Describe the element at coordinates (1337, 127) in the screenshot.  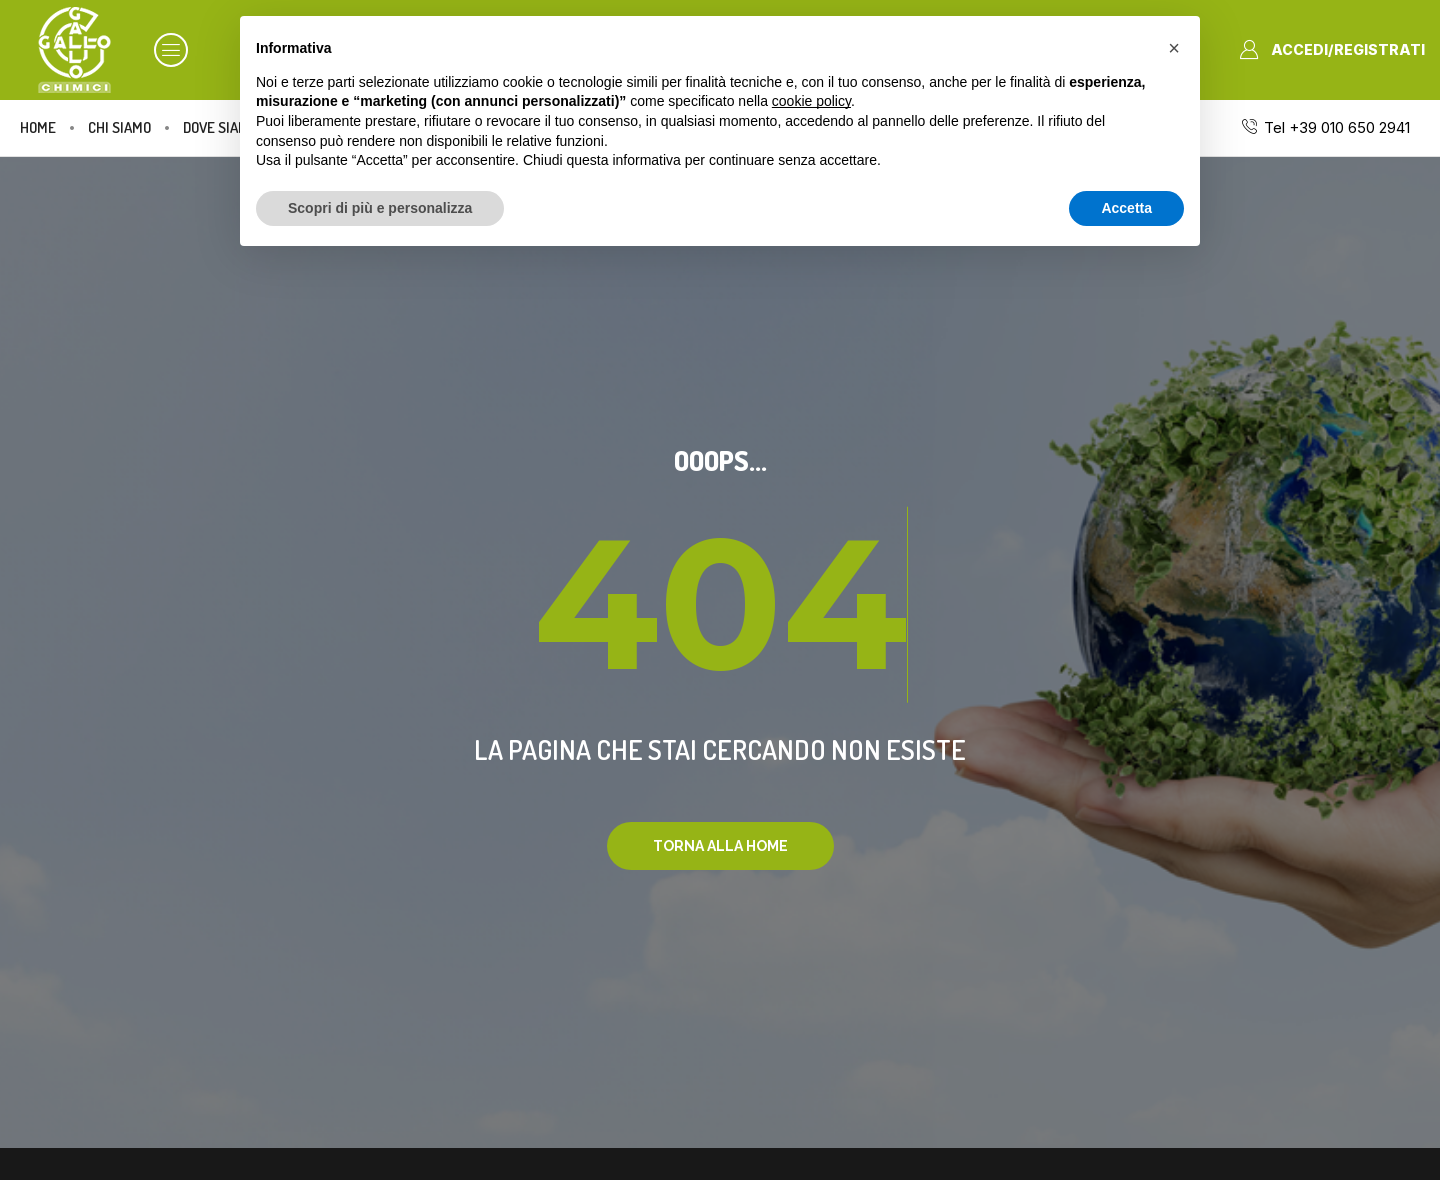
I see `Tel +39 010 650 2941` at that location.